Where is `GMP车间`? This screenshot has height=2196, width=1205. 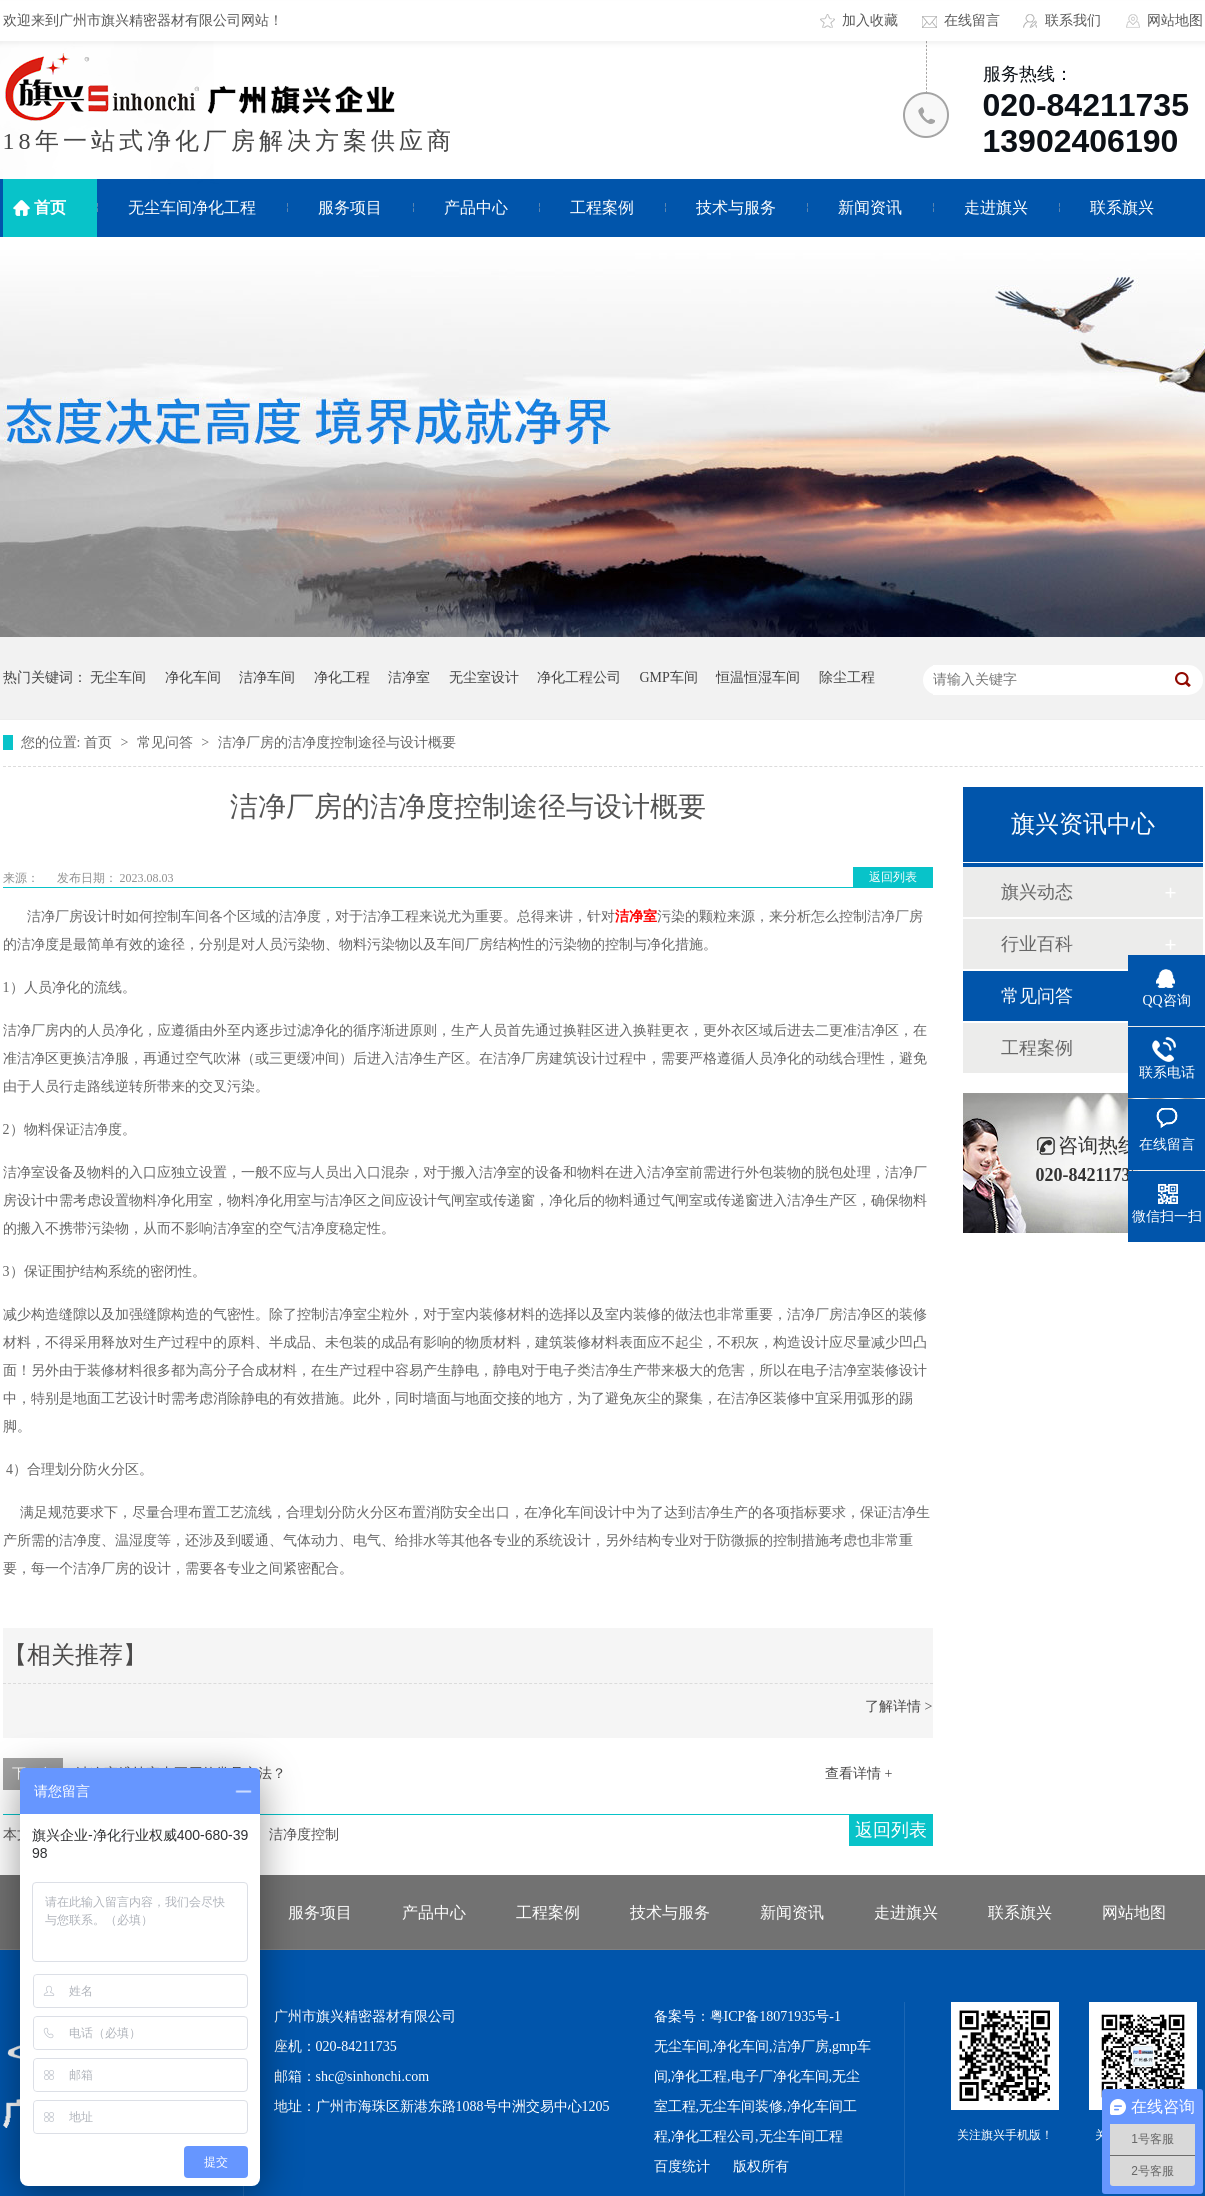 GMP车间 is located at coordinates (669, 677).